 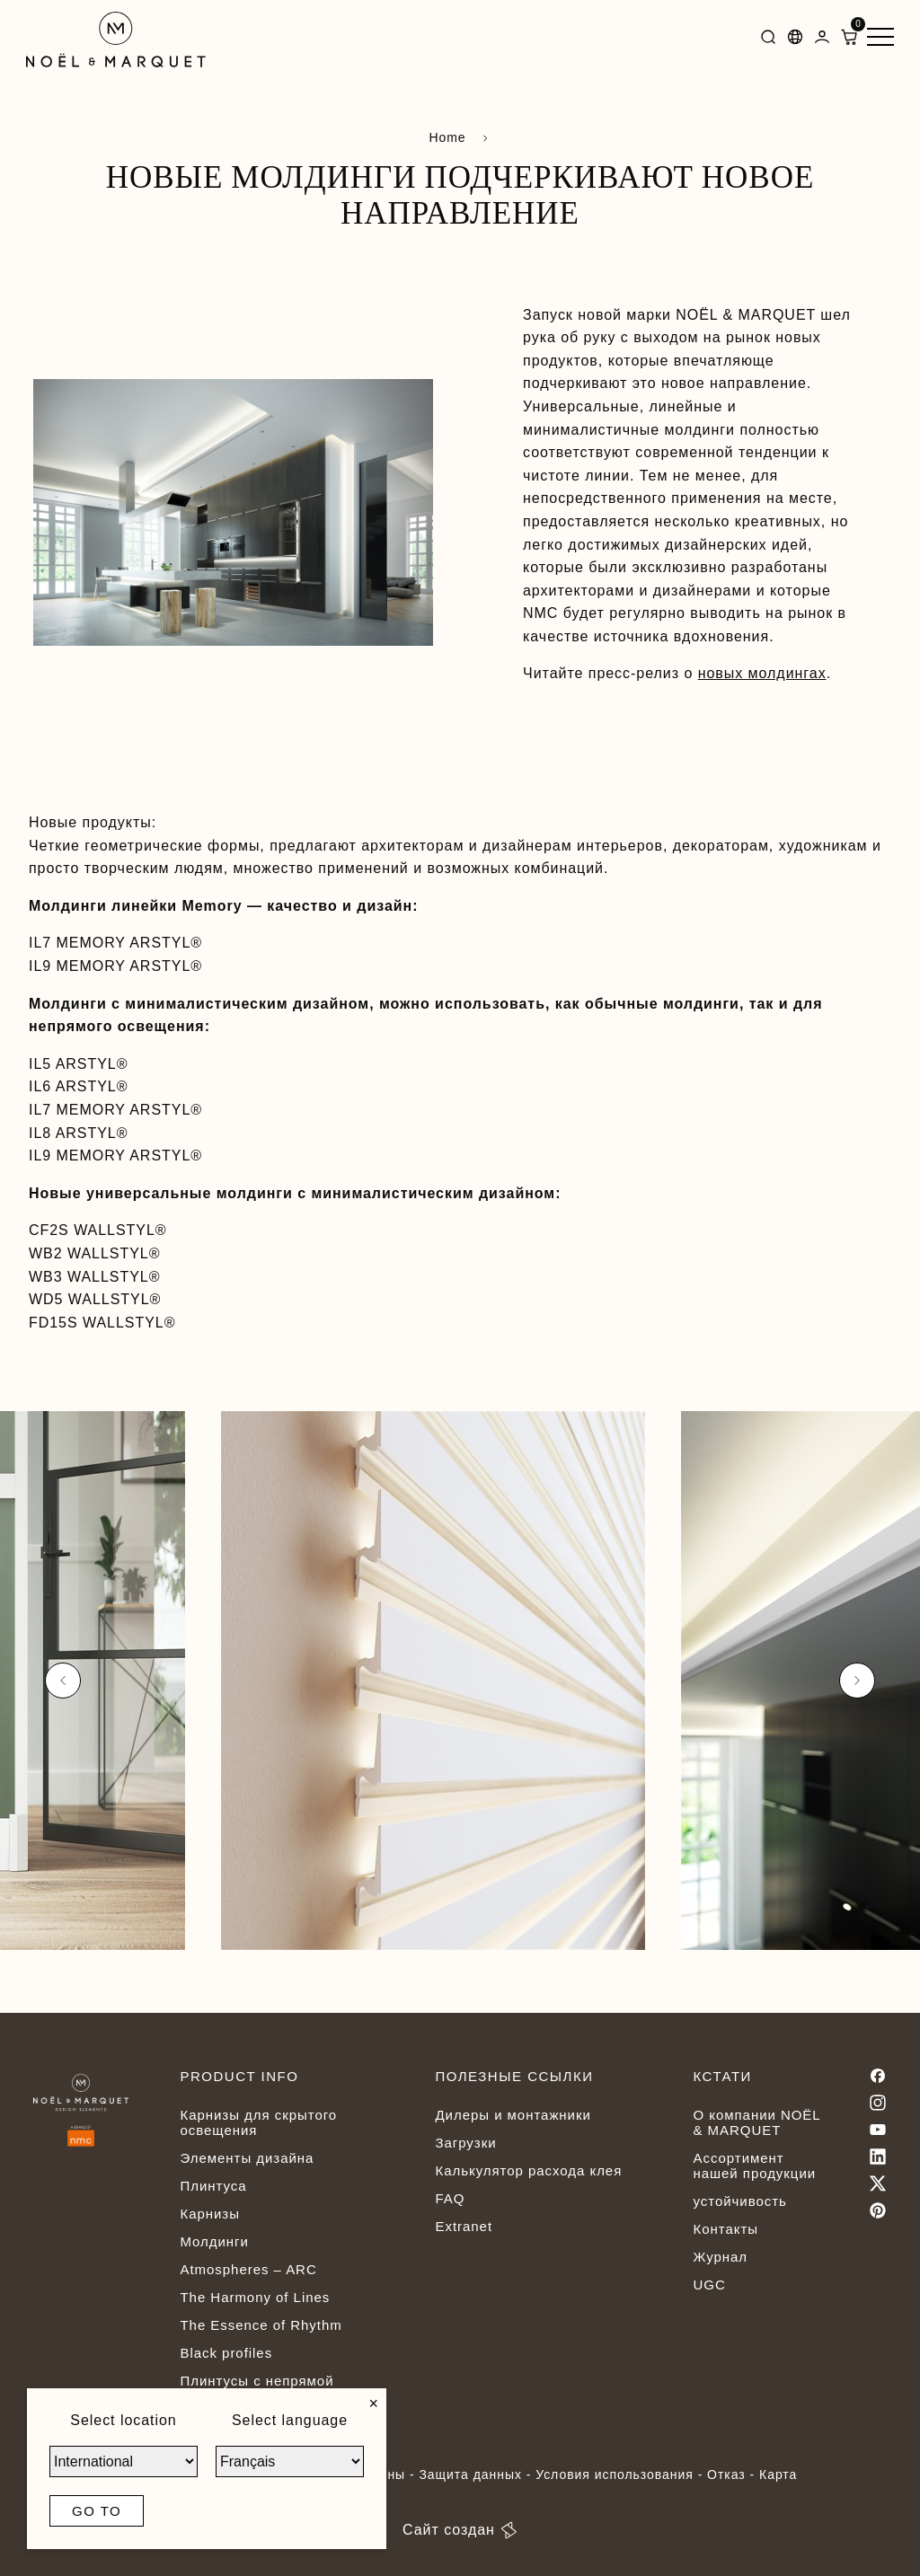 I want to click on Условия использования -, so click(x=621, y=2474).